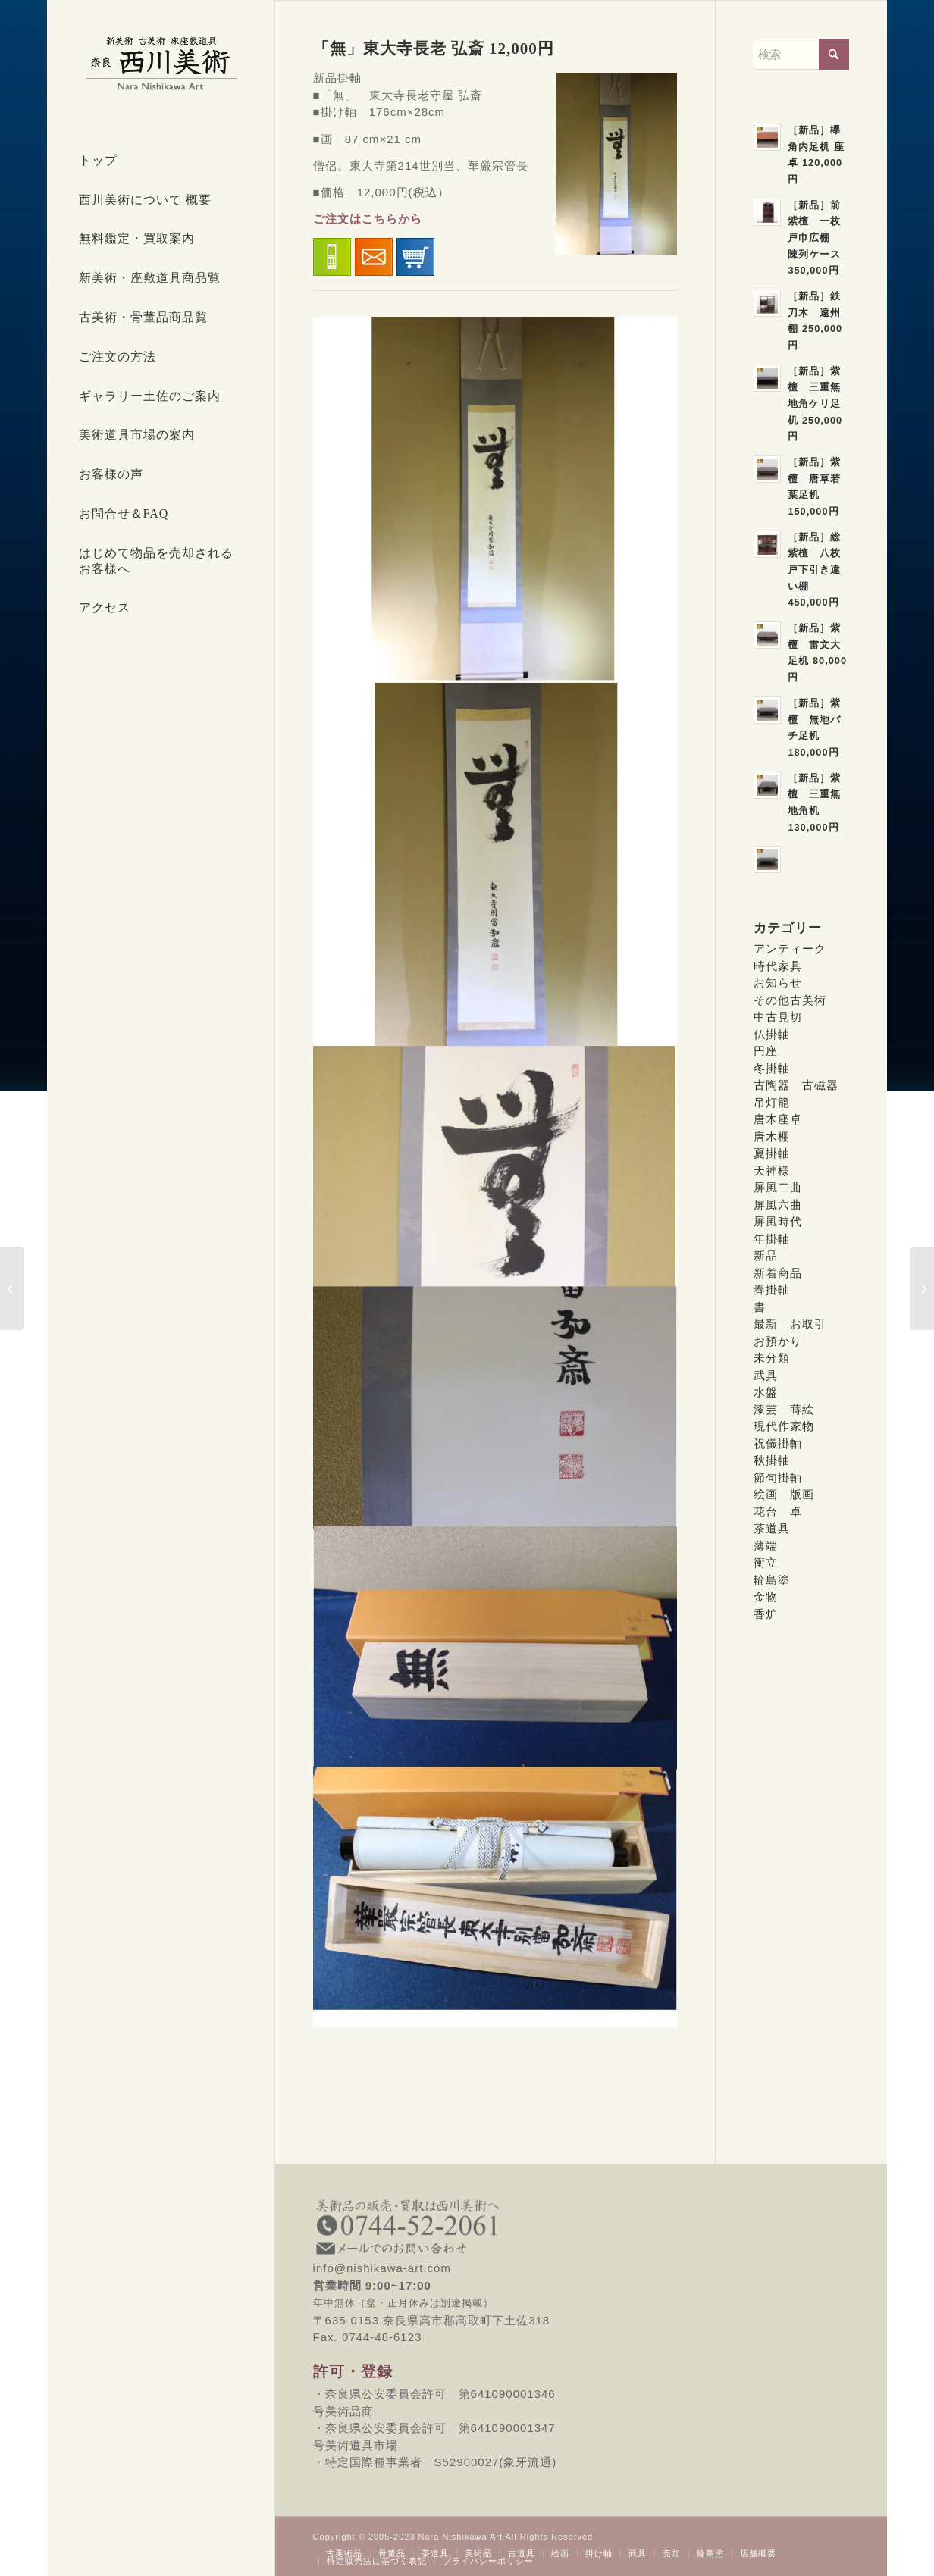  I want to click on 屏風二曲, so click(778, 1187).